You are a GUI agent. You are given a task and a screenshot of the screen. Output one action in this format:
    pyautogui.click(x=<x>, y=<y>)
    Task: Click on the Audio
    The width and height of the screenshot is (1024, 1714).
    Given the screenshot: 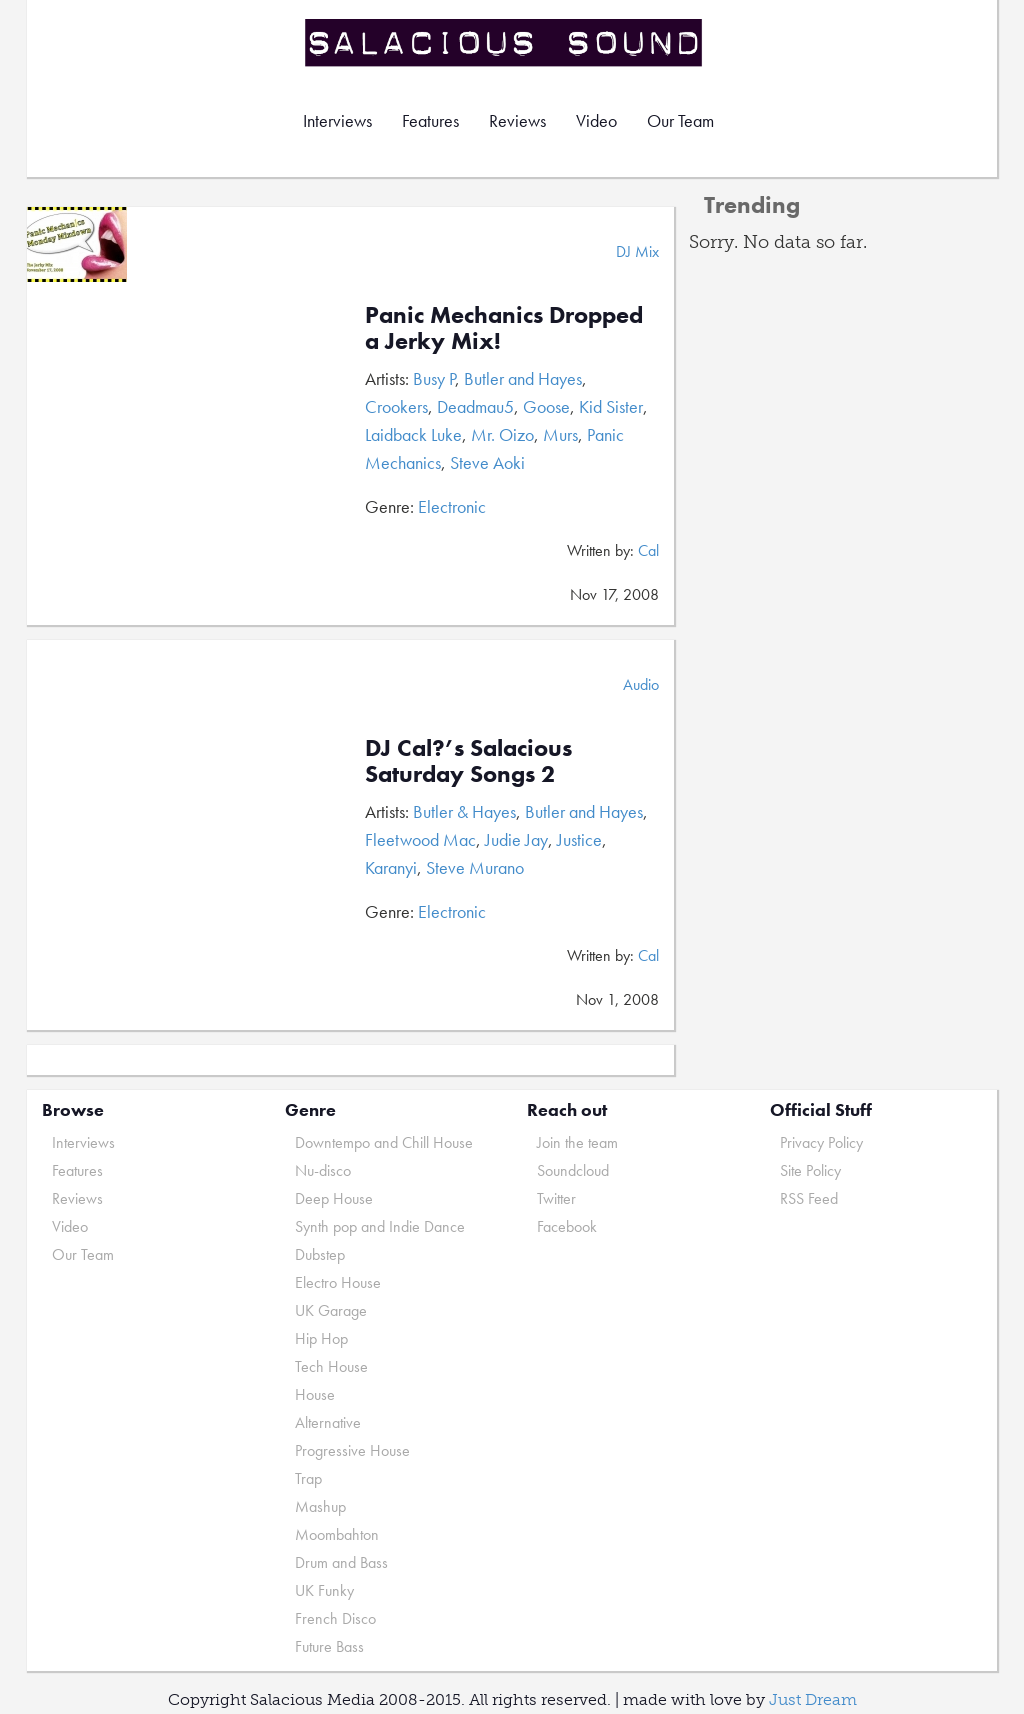 What is the action you would take?
    pyautogui.click(x=641, y=684)
    